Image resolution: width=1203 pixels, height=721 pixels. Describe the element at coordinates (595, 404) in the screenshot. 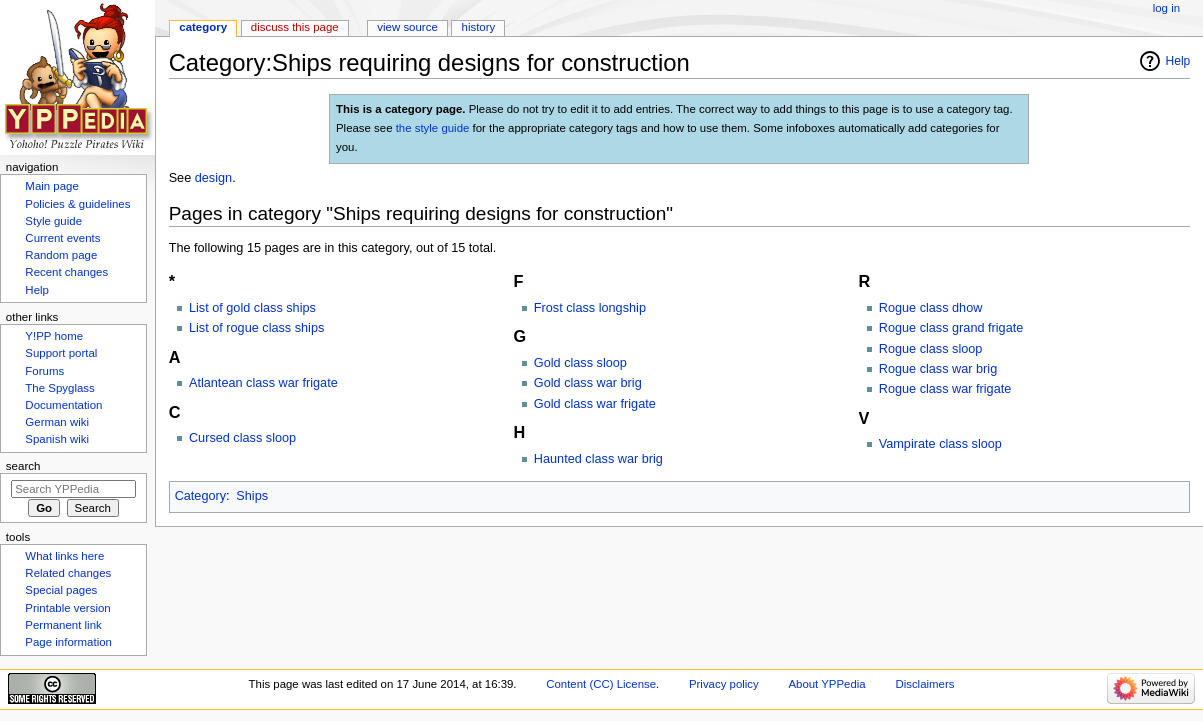

I see `Gold class war frigate` at that location.